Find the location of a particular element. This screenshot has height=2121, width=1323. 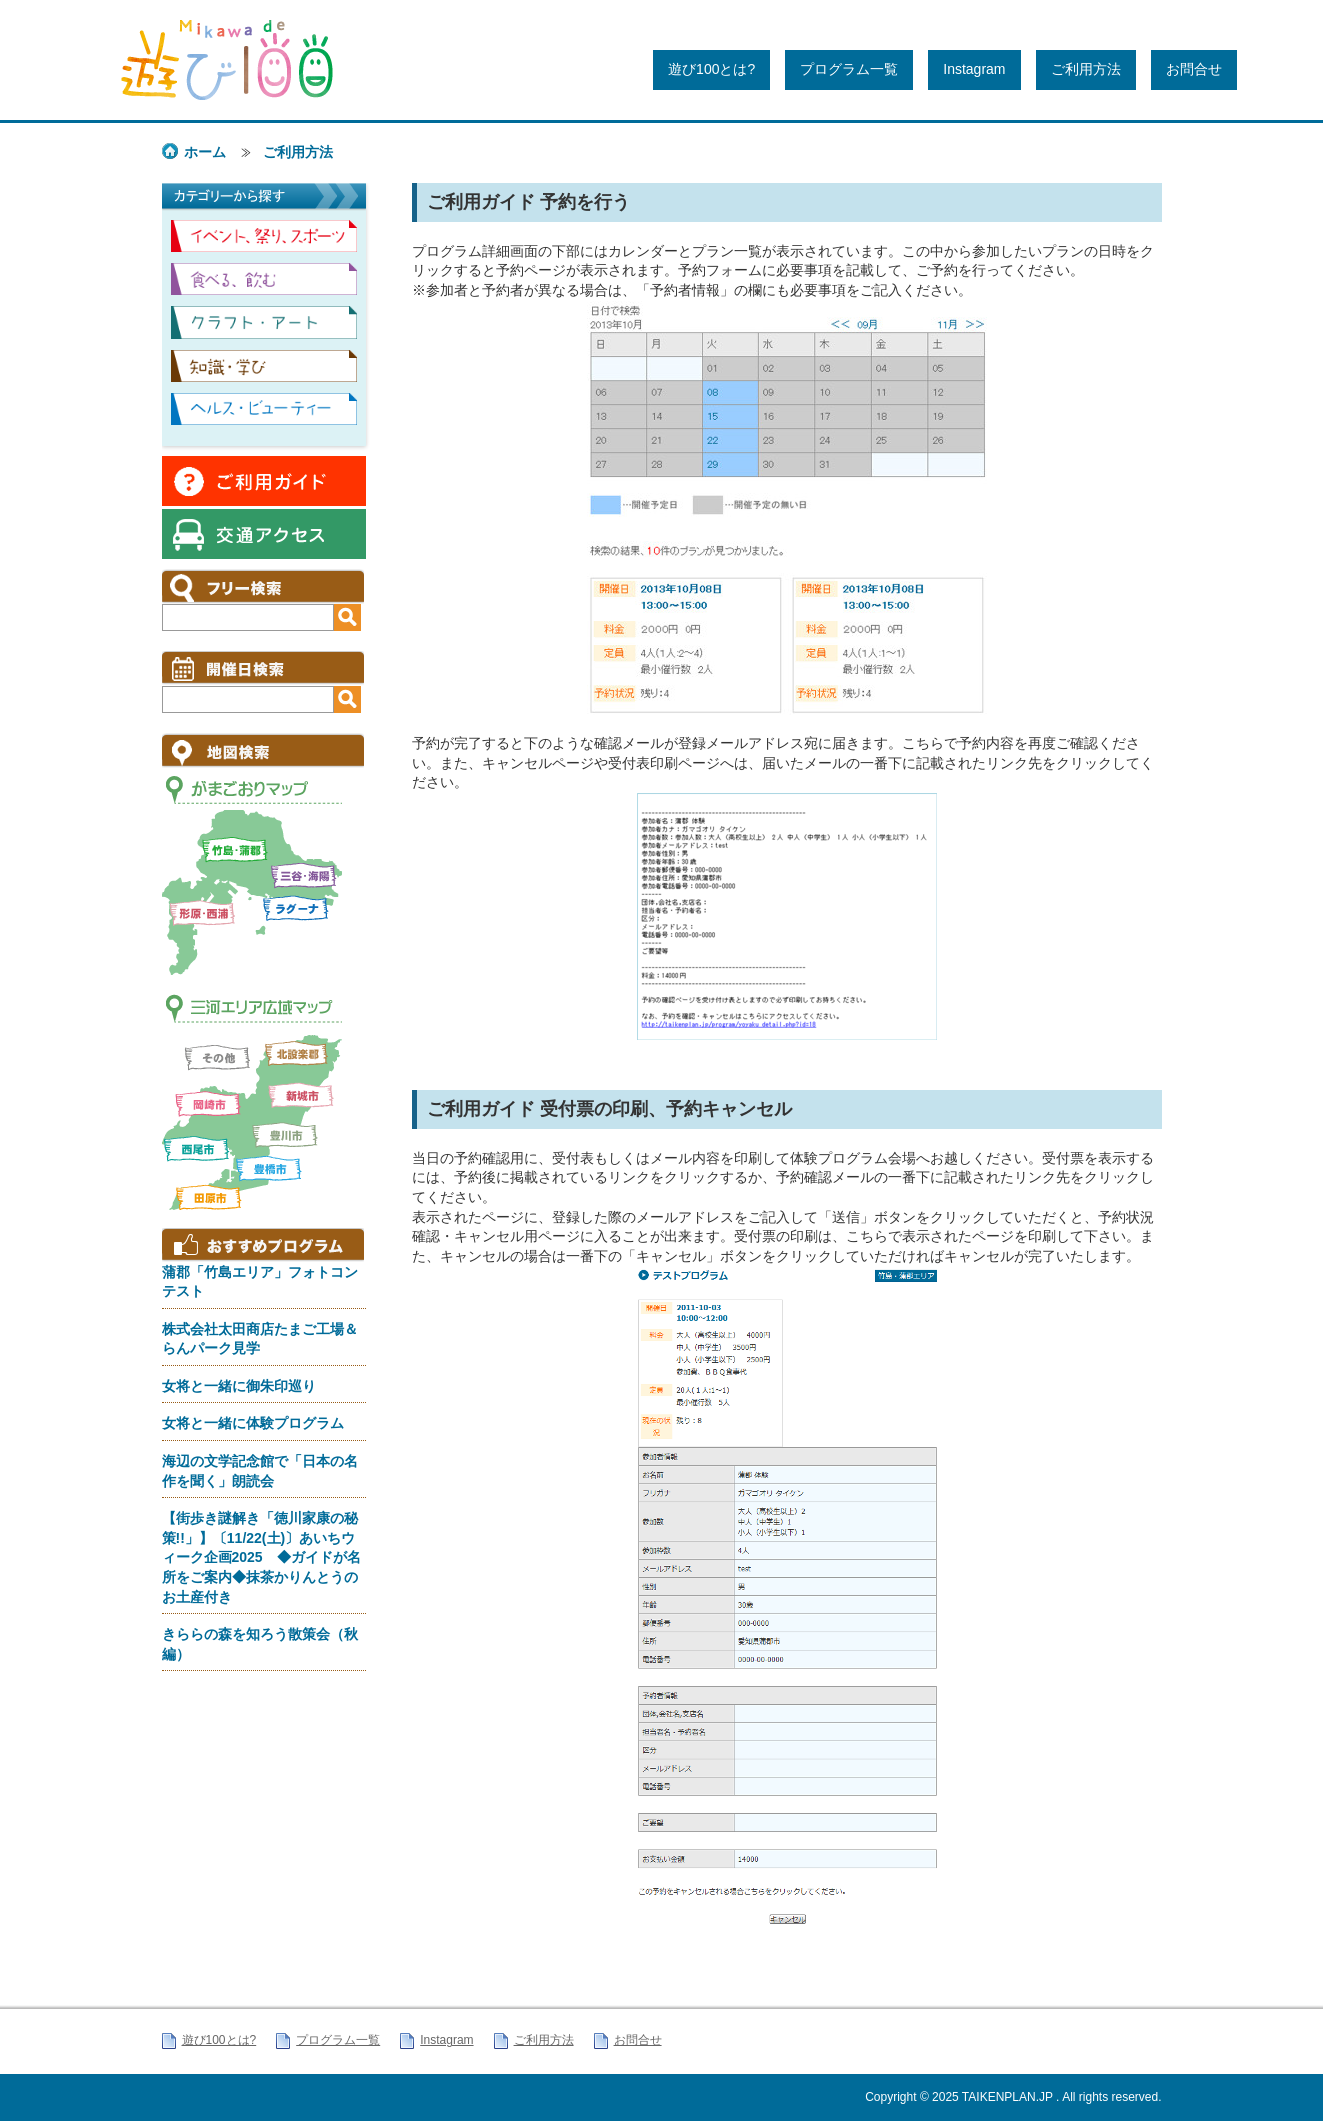

ご利用方法 is located at coordinates (1086, 69).